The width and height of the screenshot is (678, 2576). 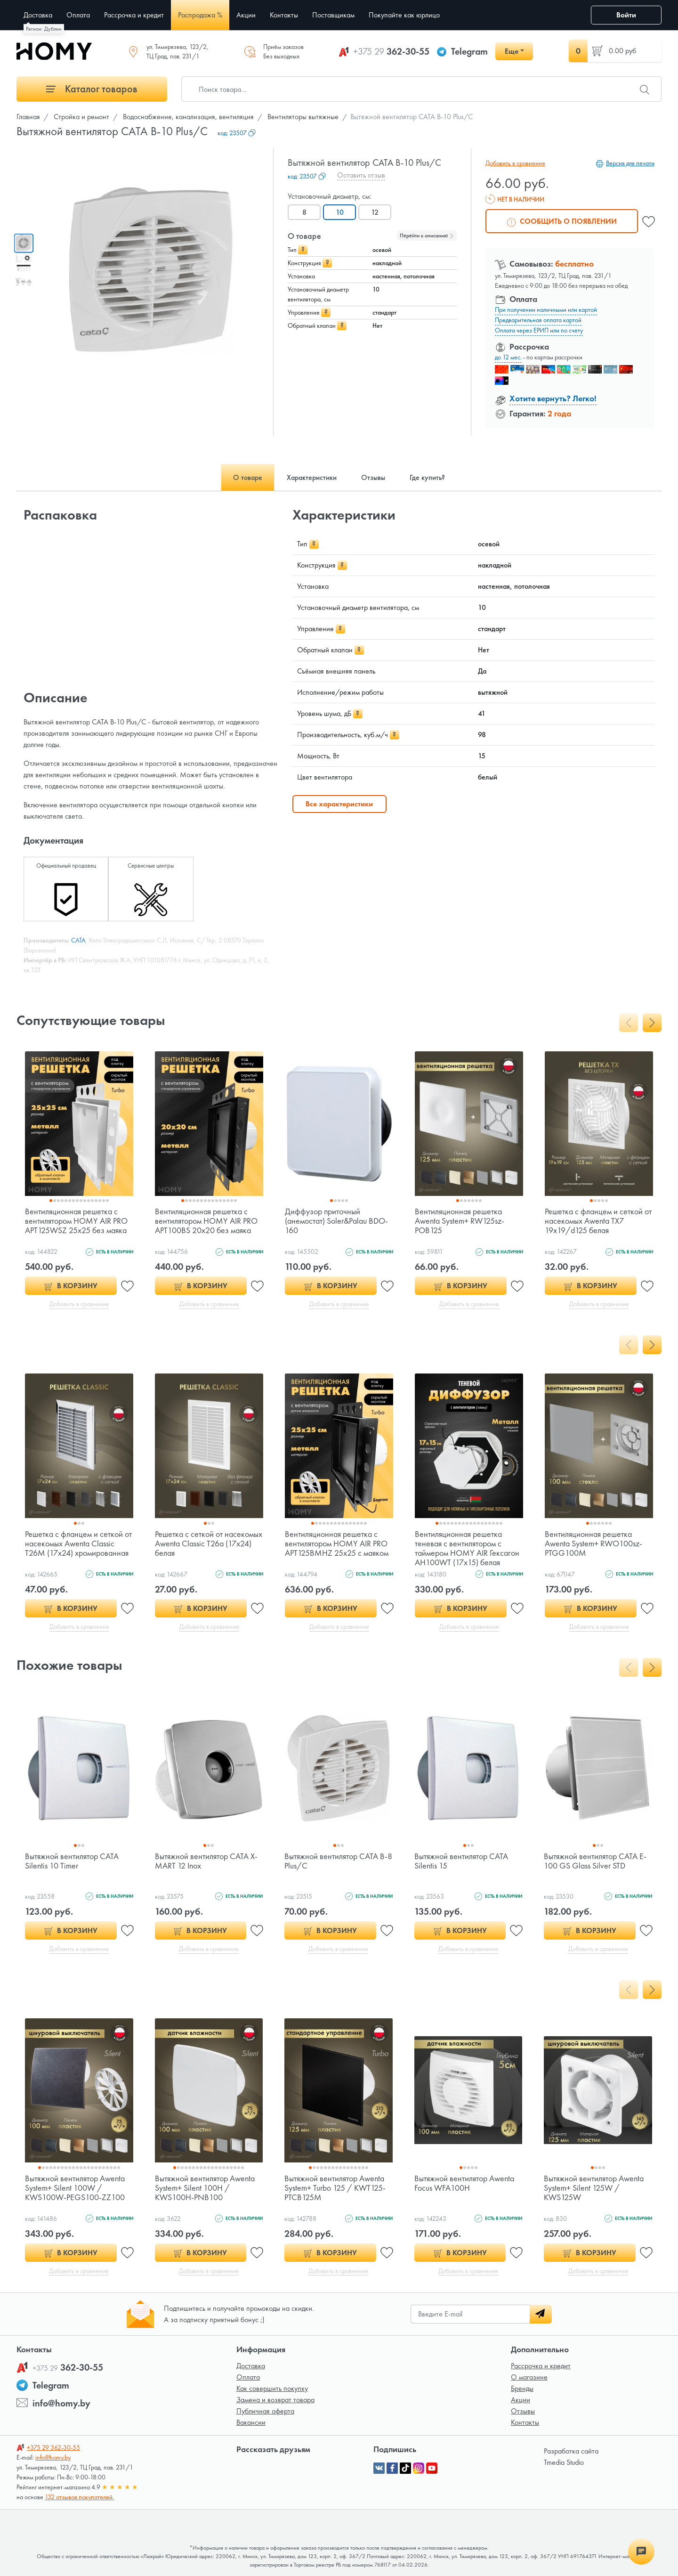 What do you see at coordinates (340, 212) in the screenshot?
I see `10` at bounding box center [340, 212].